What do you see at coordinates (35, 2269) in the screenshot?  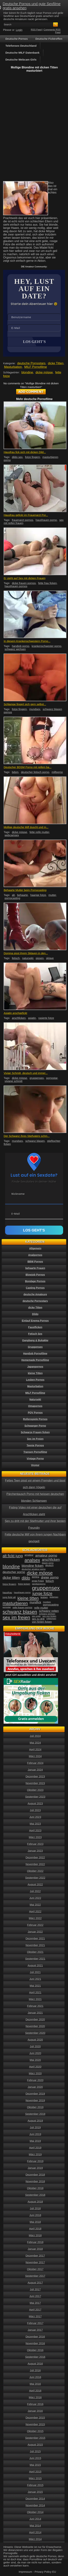 I see `Oktober 2017` at bounding box center [35, 2269].